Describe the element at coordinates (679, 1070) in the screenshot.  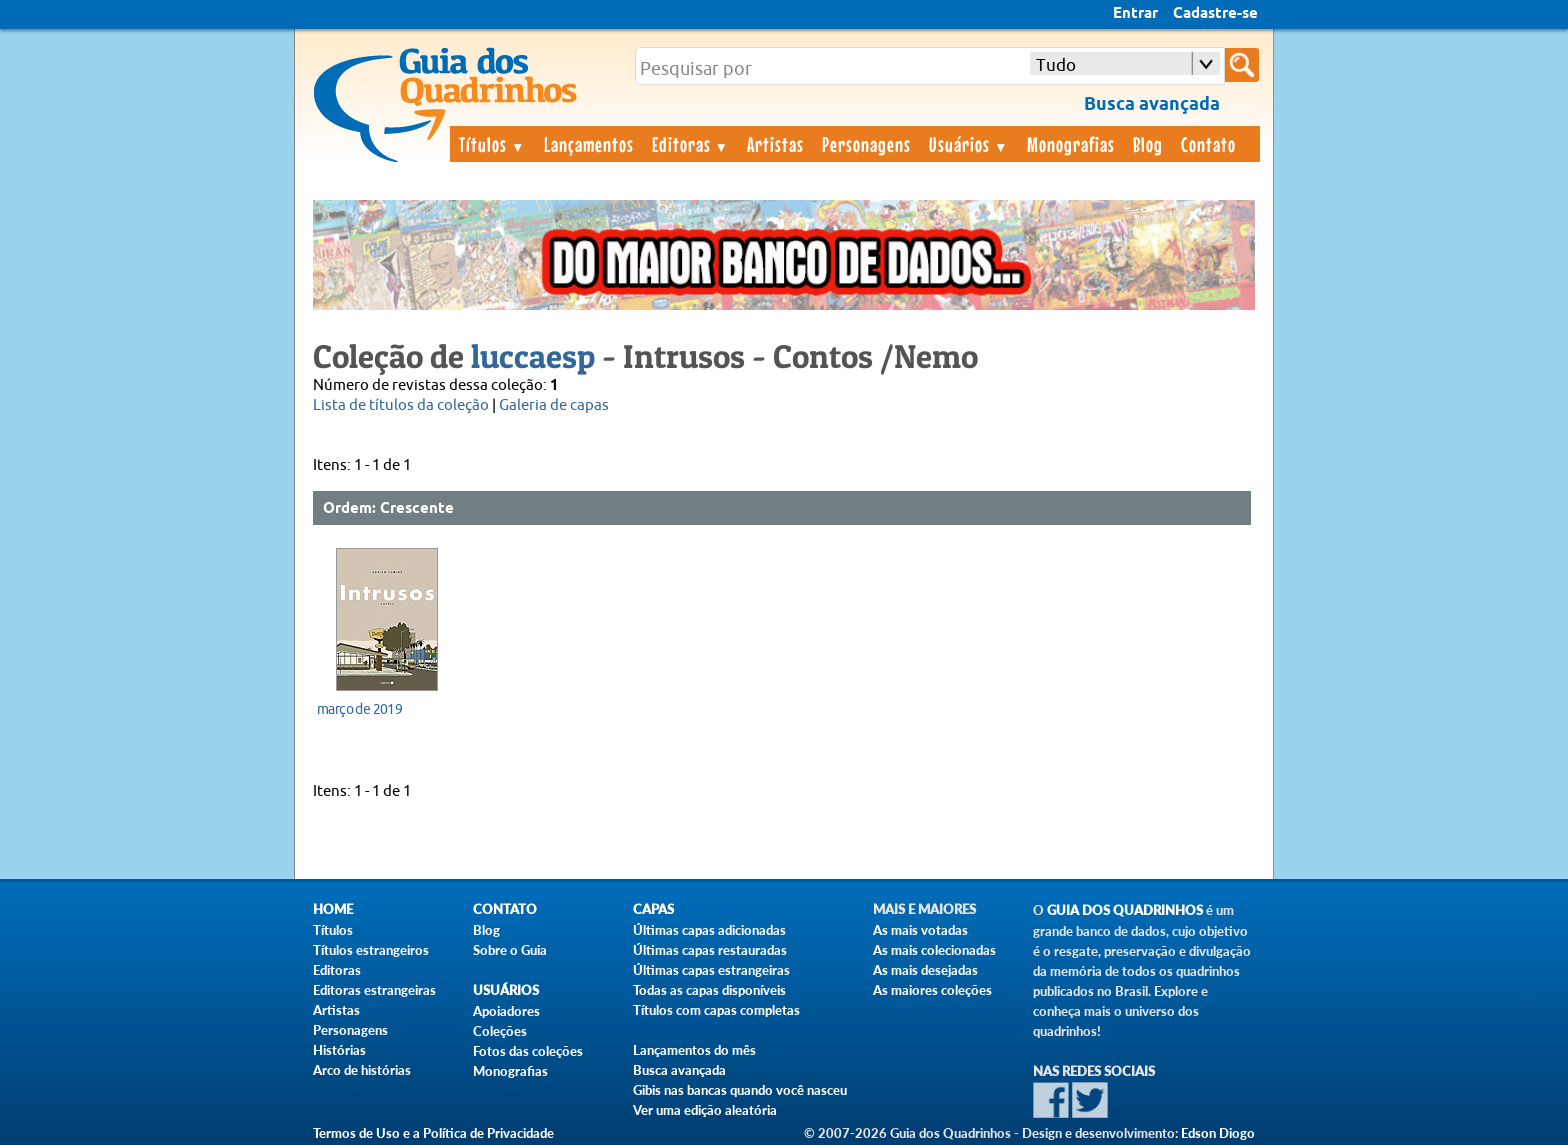
I see `Busca avançada` at that location.